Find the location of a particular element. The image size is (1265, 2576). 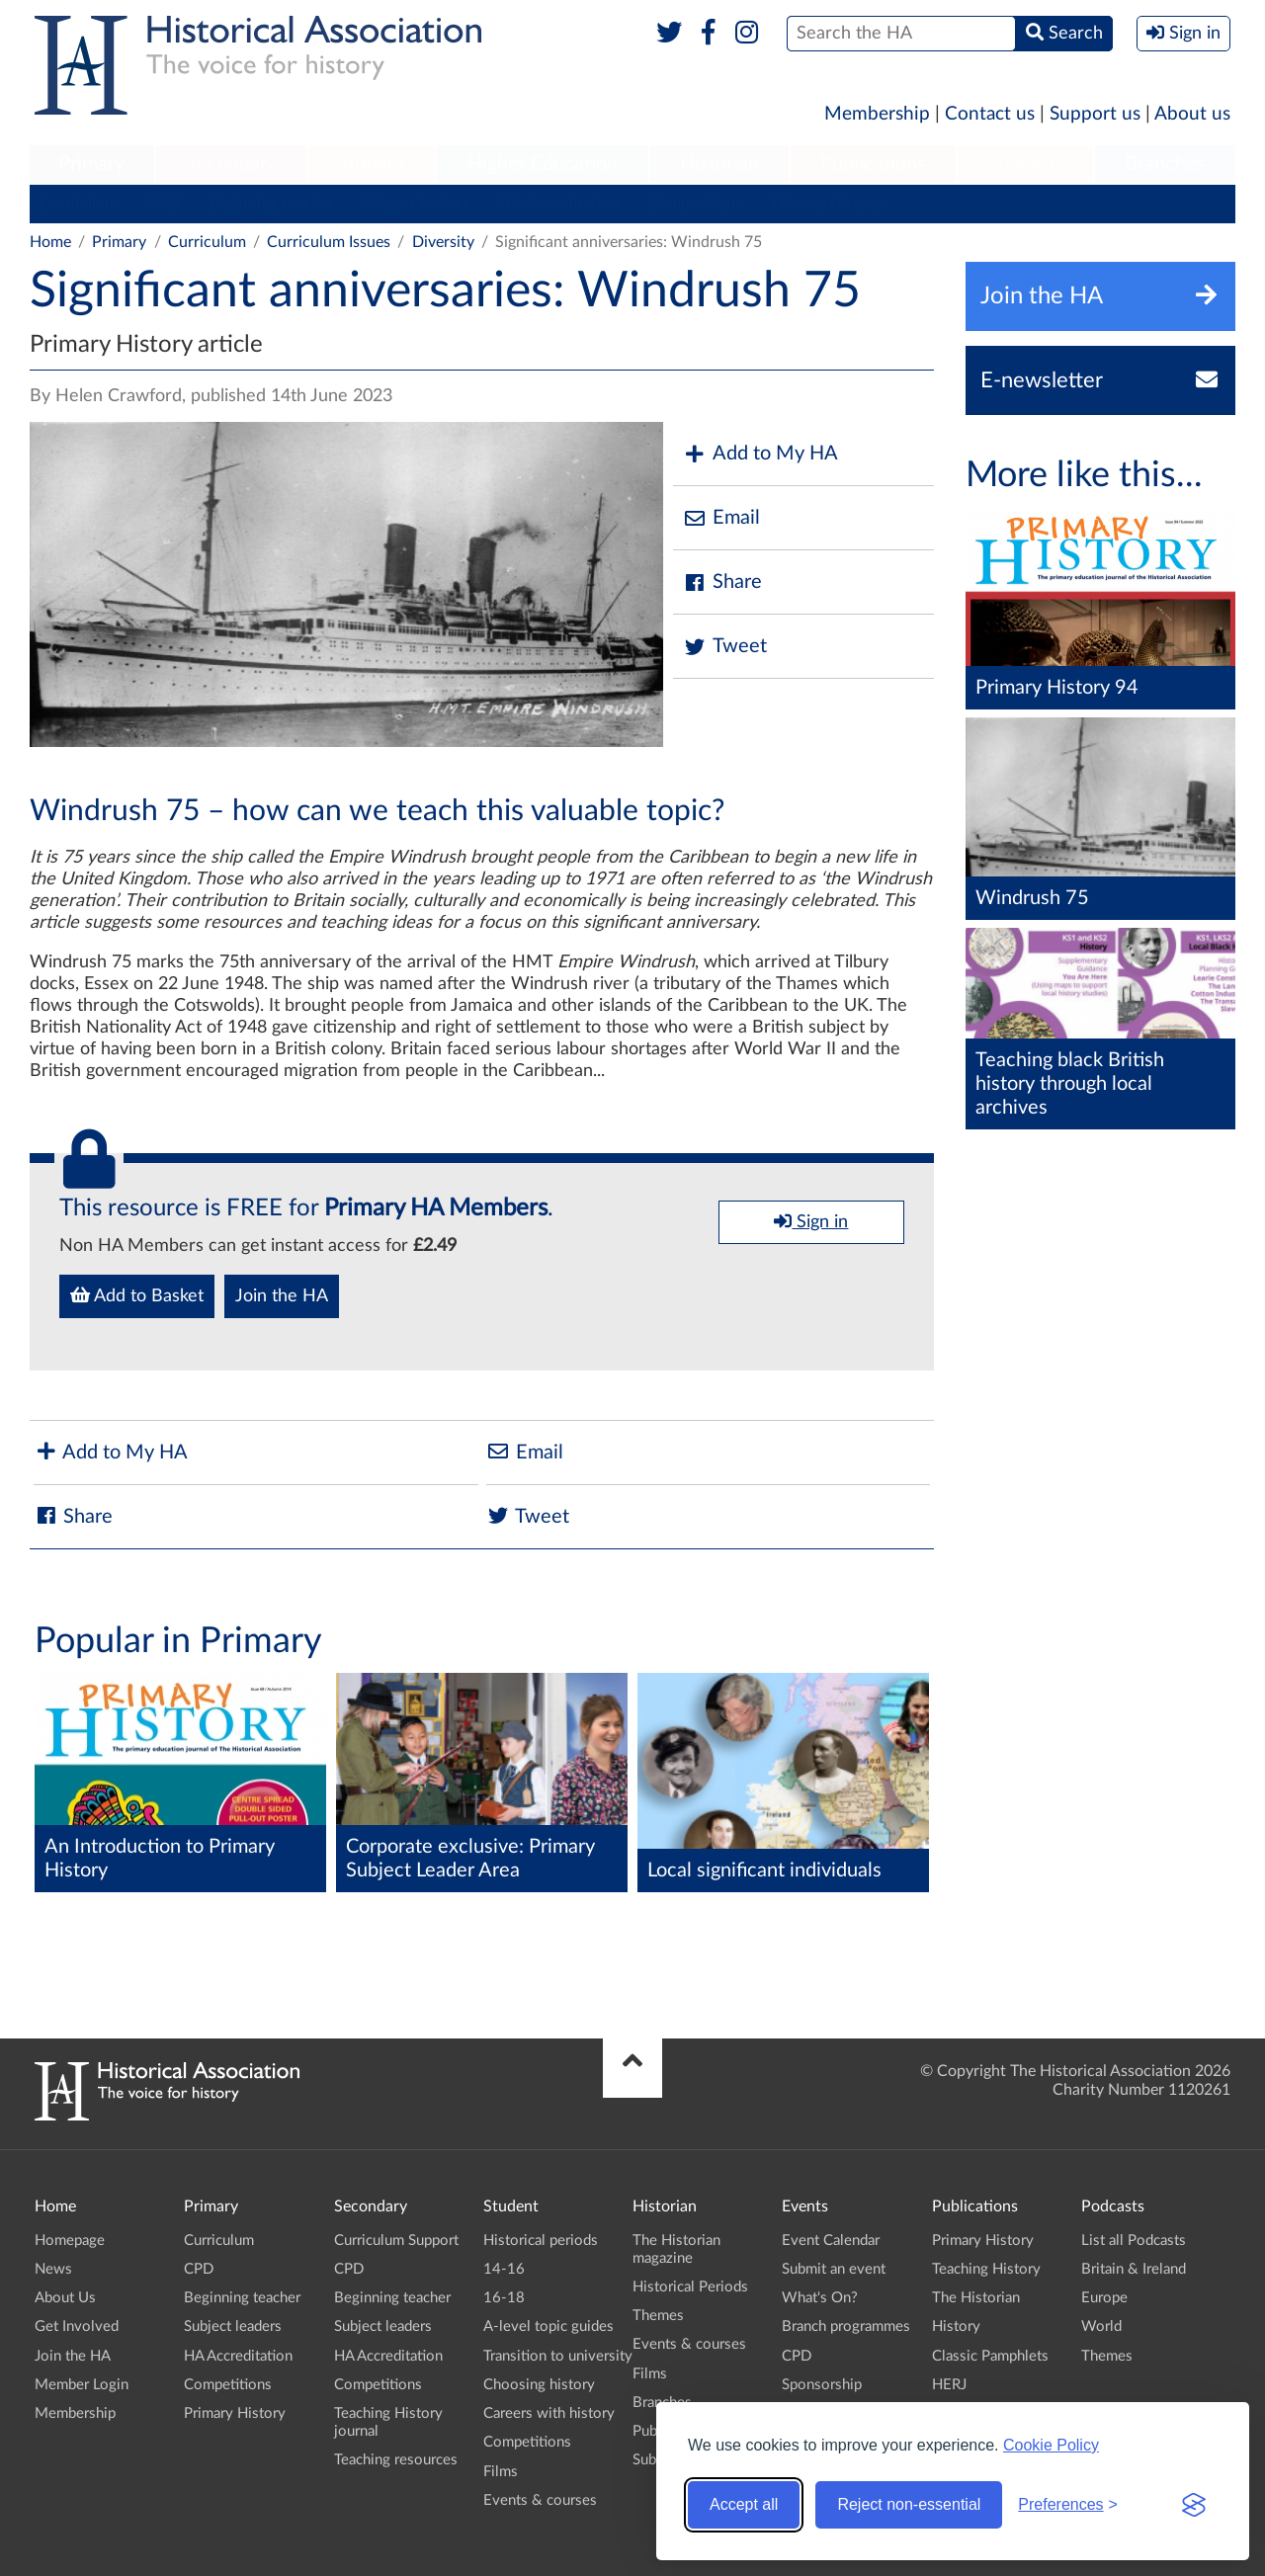

Primary is located at coordinates (91, 164).